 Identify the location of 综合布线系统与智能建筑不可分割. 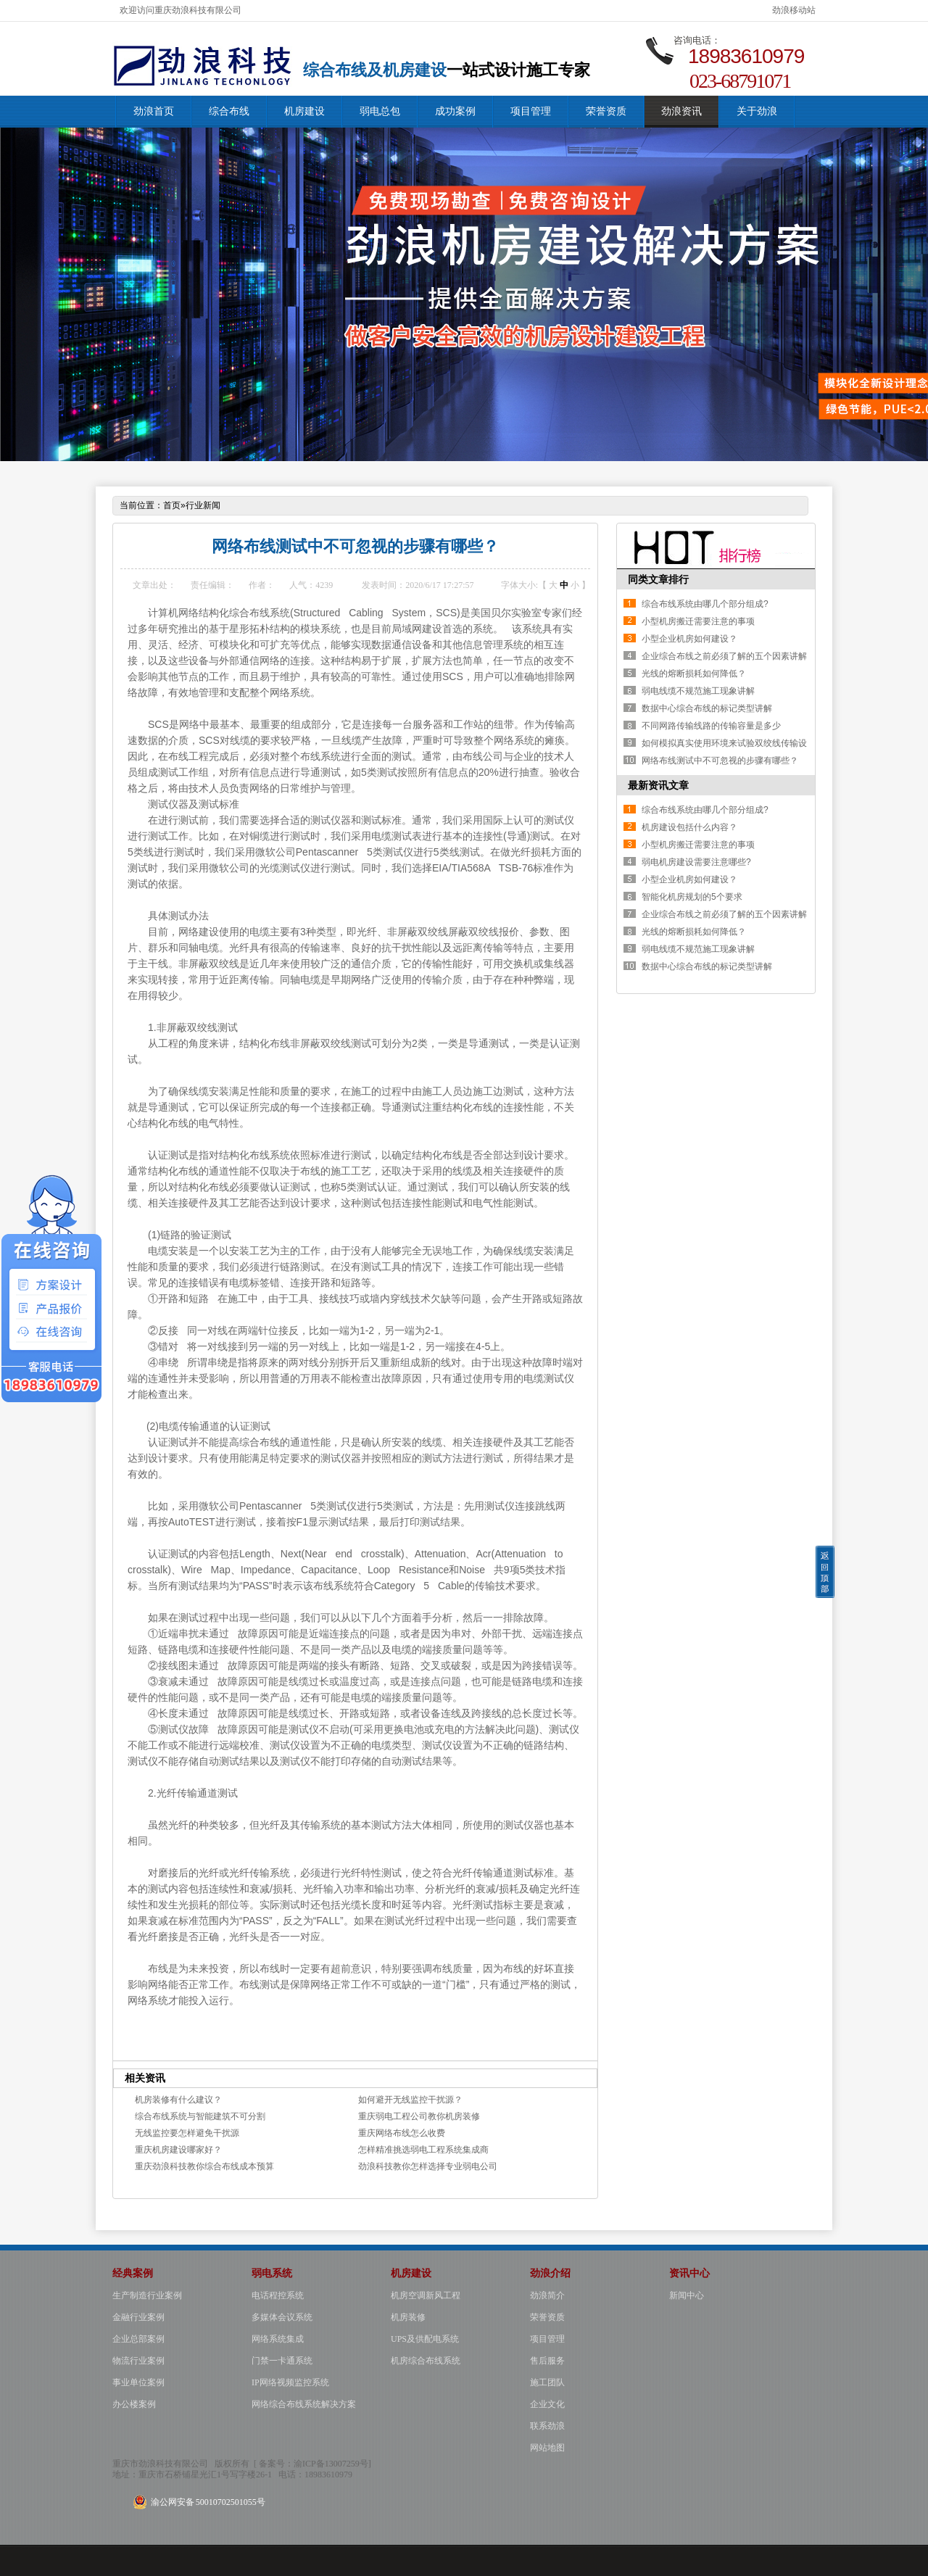
(200, 2116).